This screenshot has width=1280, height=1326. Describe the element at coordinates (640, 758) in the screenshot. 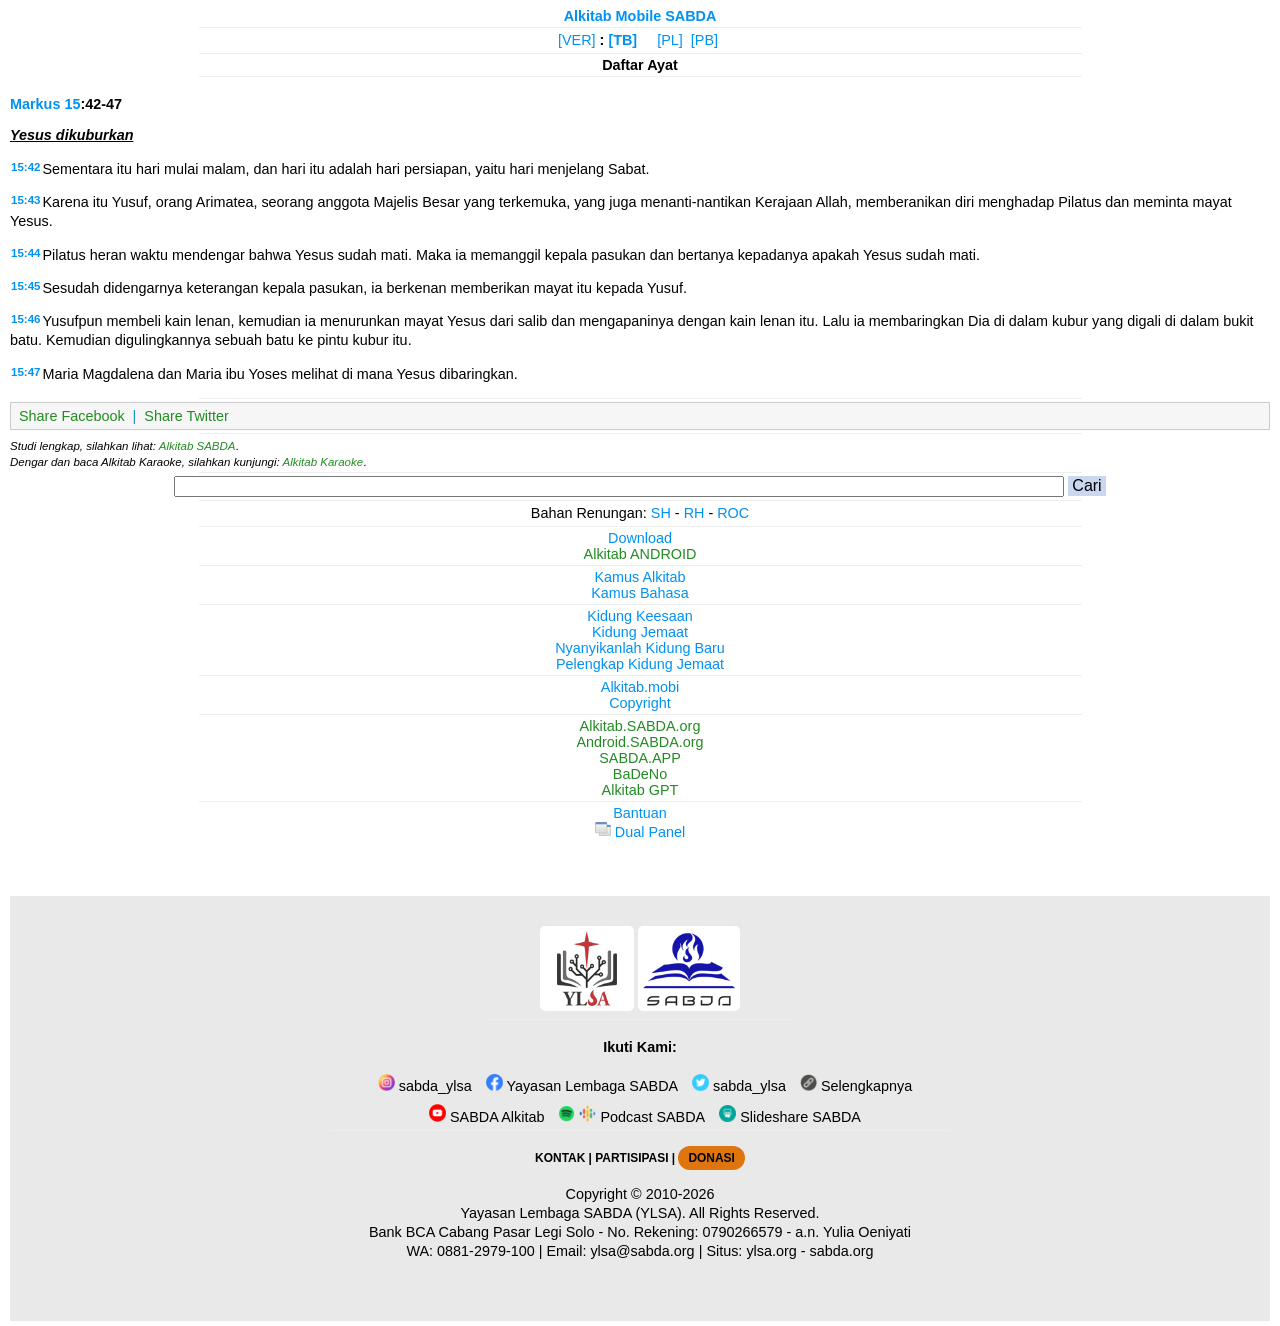

I see `SABDA.APP` at that location.